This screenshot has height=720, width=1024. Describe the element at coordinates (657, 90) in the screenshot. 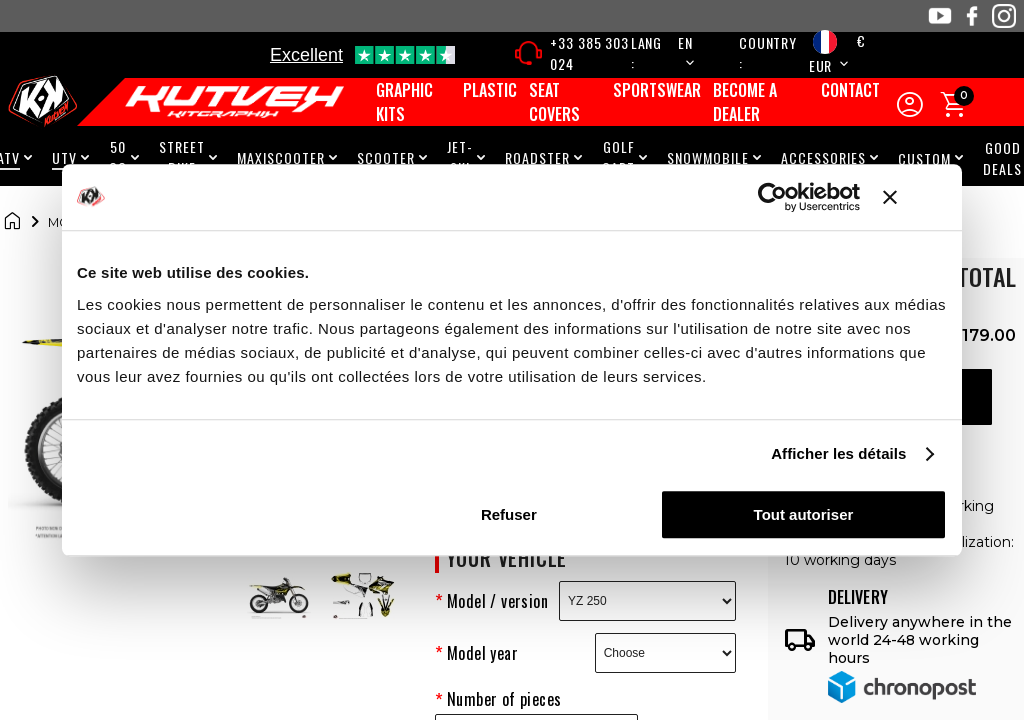

I see `Sportswear` at that location.